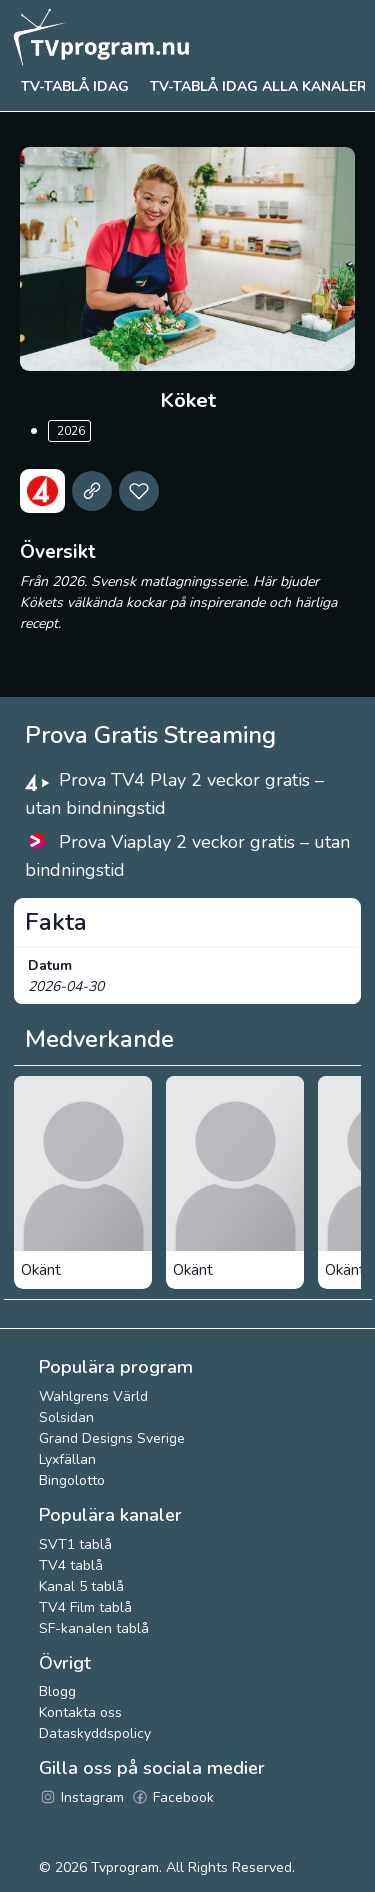 Image resolution: width=375 pixels, height=1892 pixels. I want to click on Dataskyddspolicy, so click(95, 1733).